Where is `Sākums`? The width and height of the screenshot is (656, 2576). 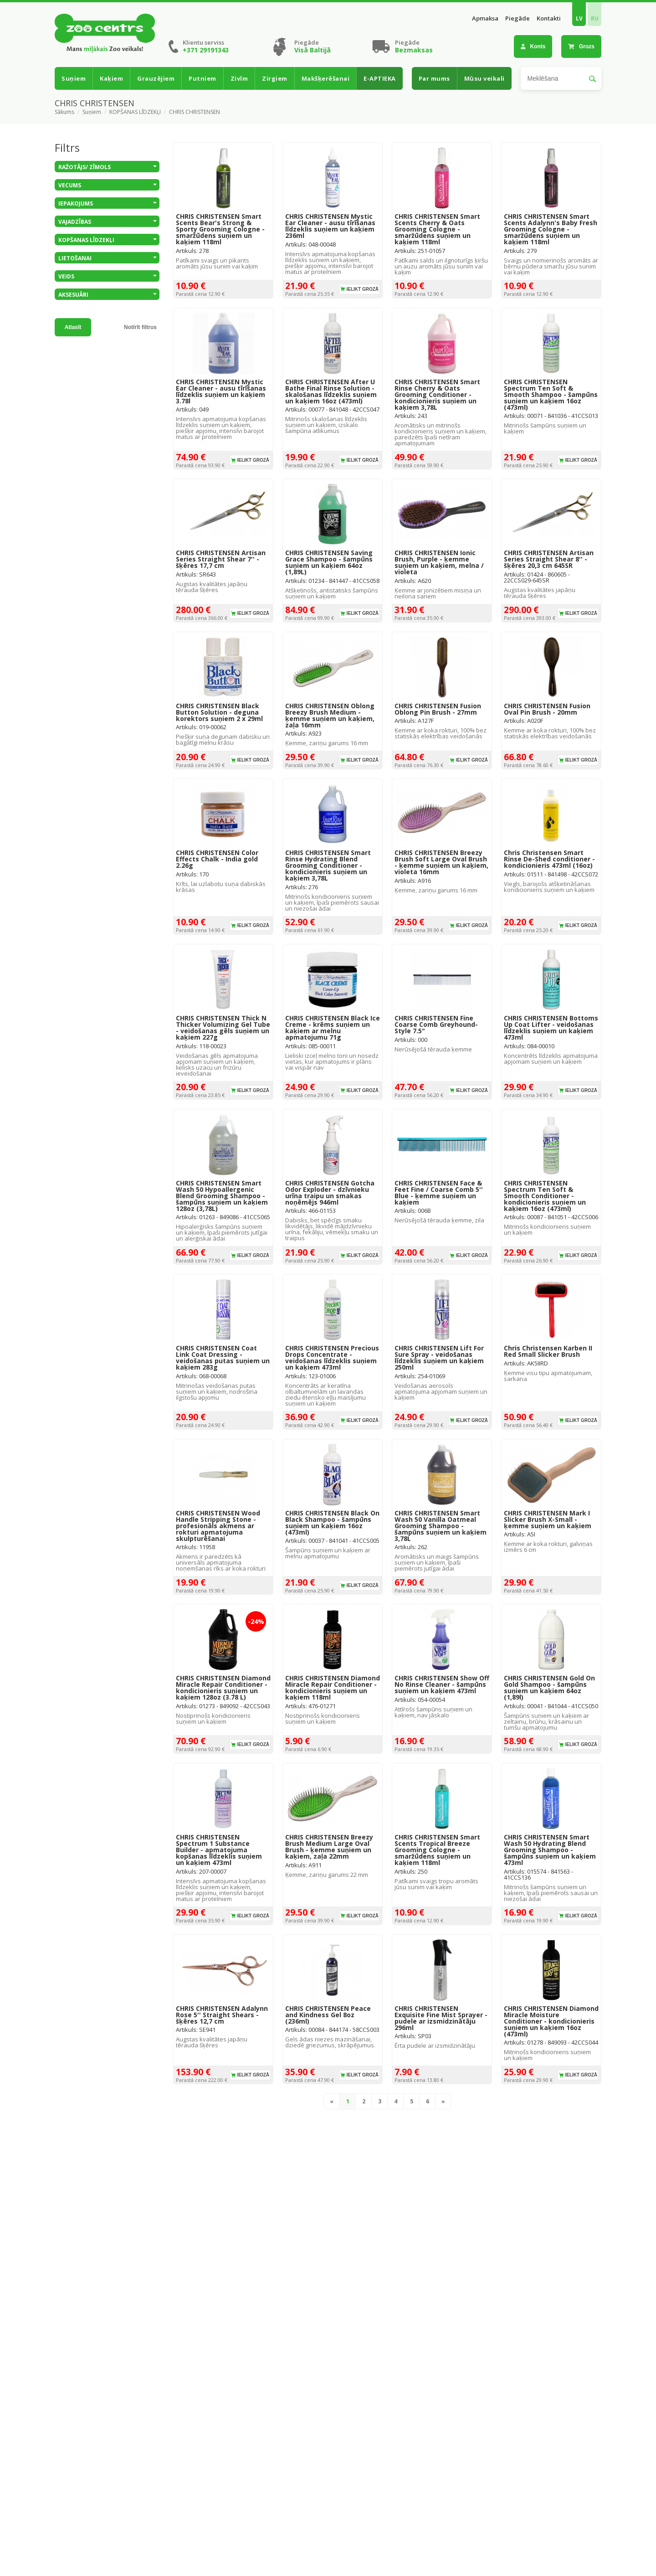 Sākums is located at coordinates (64, 112).